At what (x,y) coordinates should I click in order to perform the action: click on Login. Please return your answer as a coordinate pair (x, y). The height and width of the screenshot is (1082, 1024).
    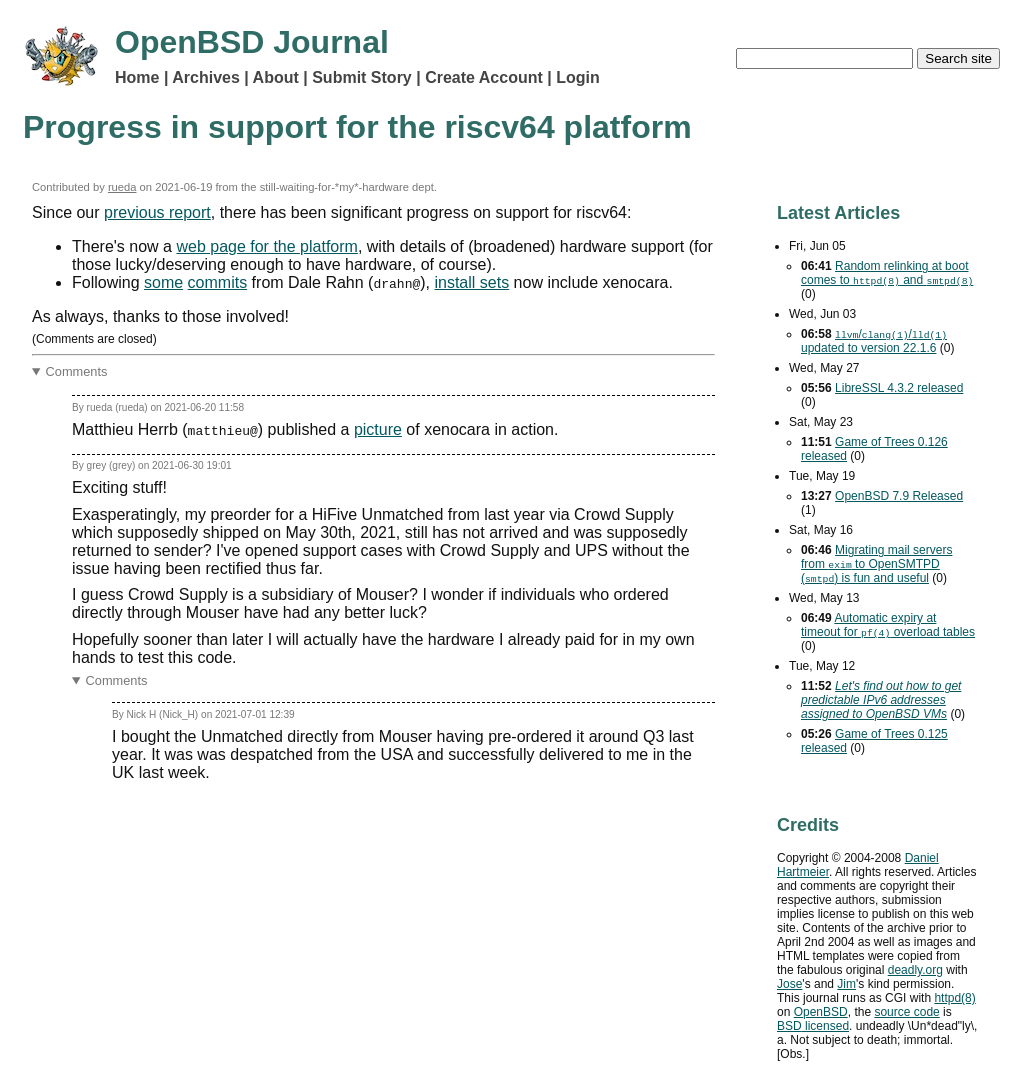
    Looking at the image, I should click on (578, 77).